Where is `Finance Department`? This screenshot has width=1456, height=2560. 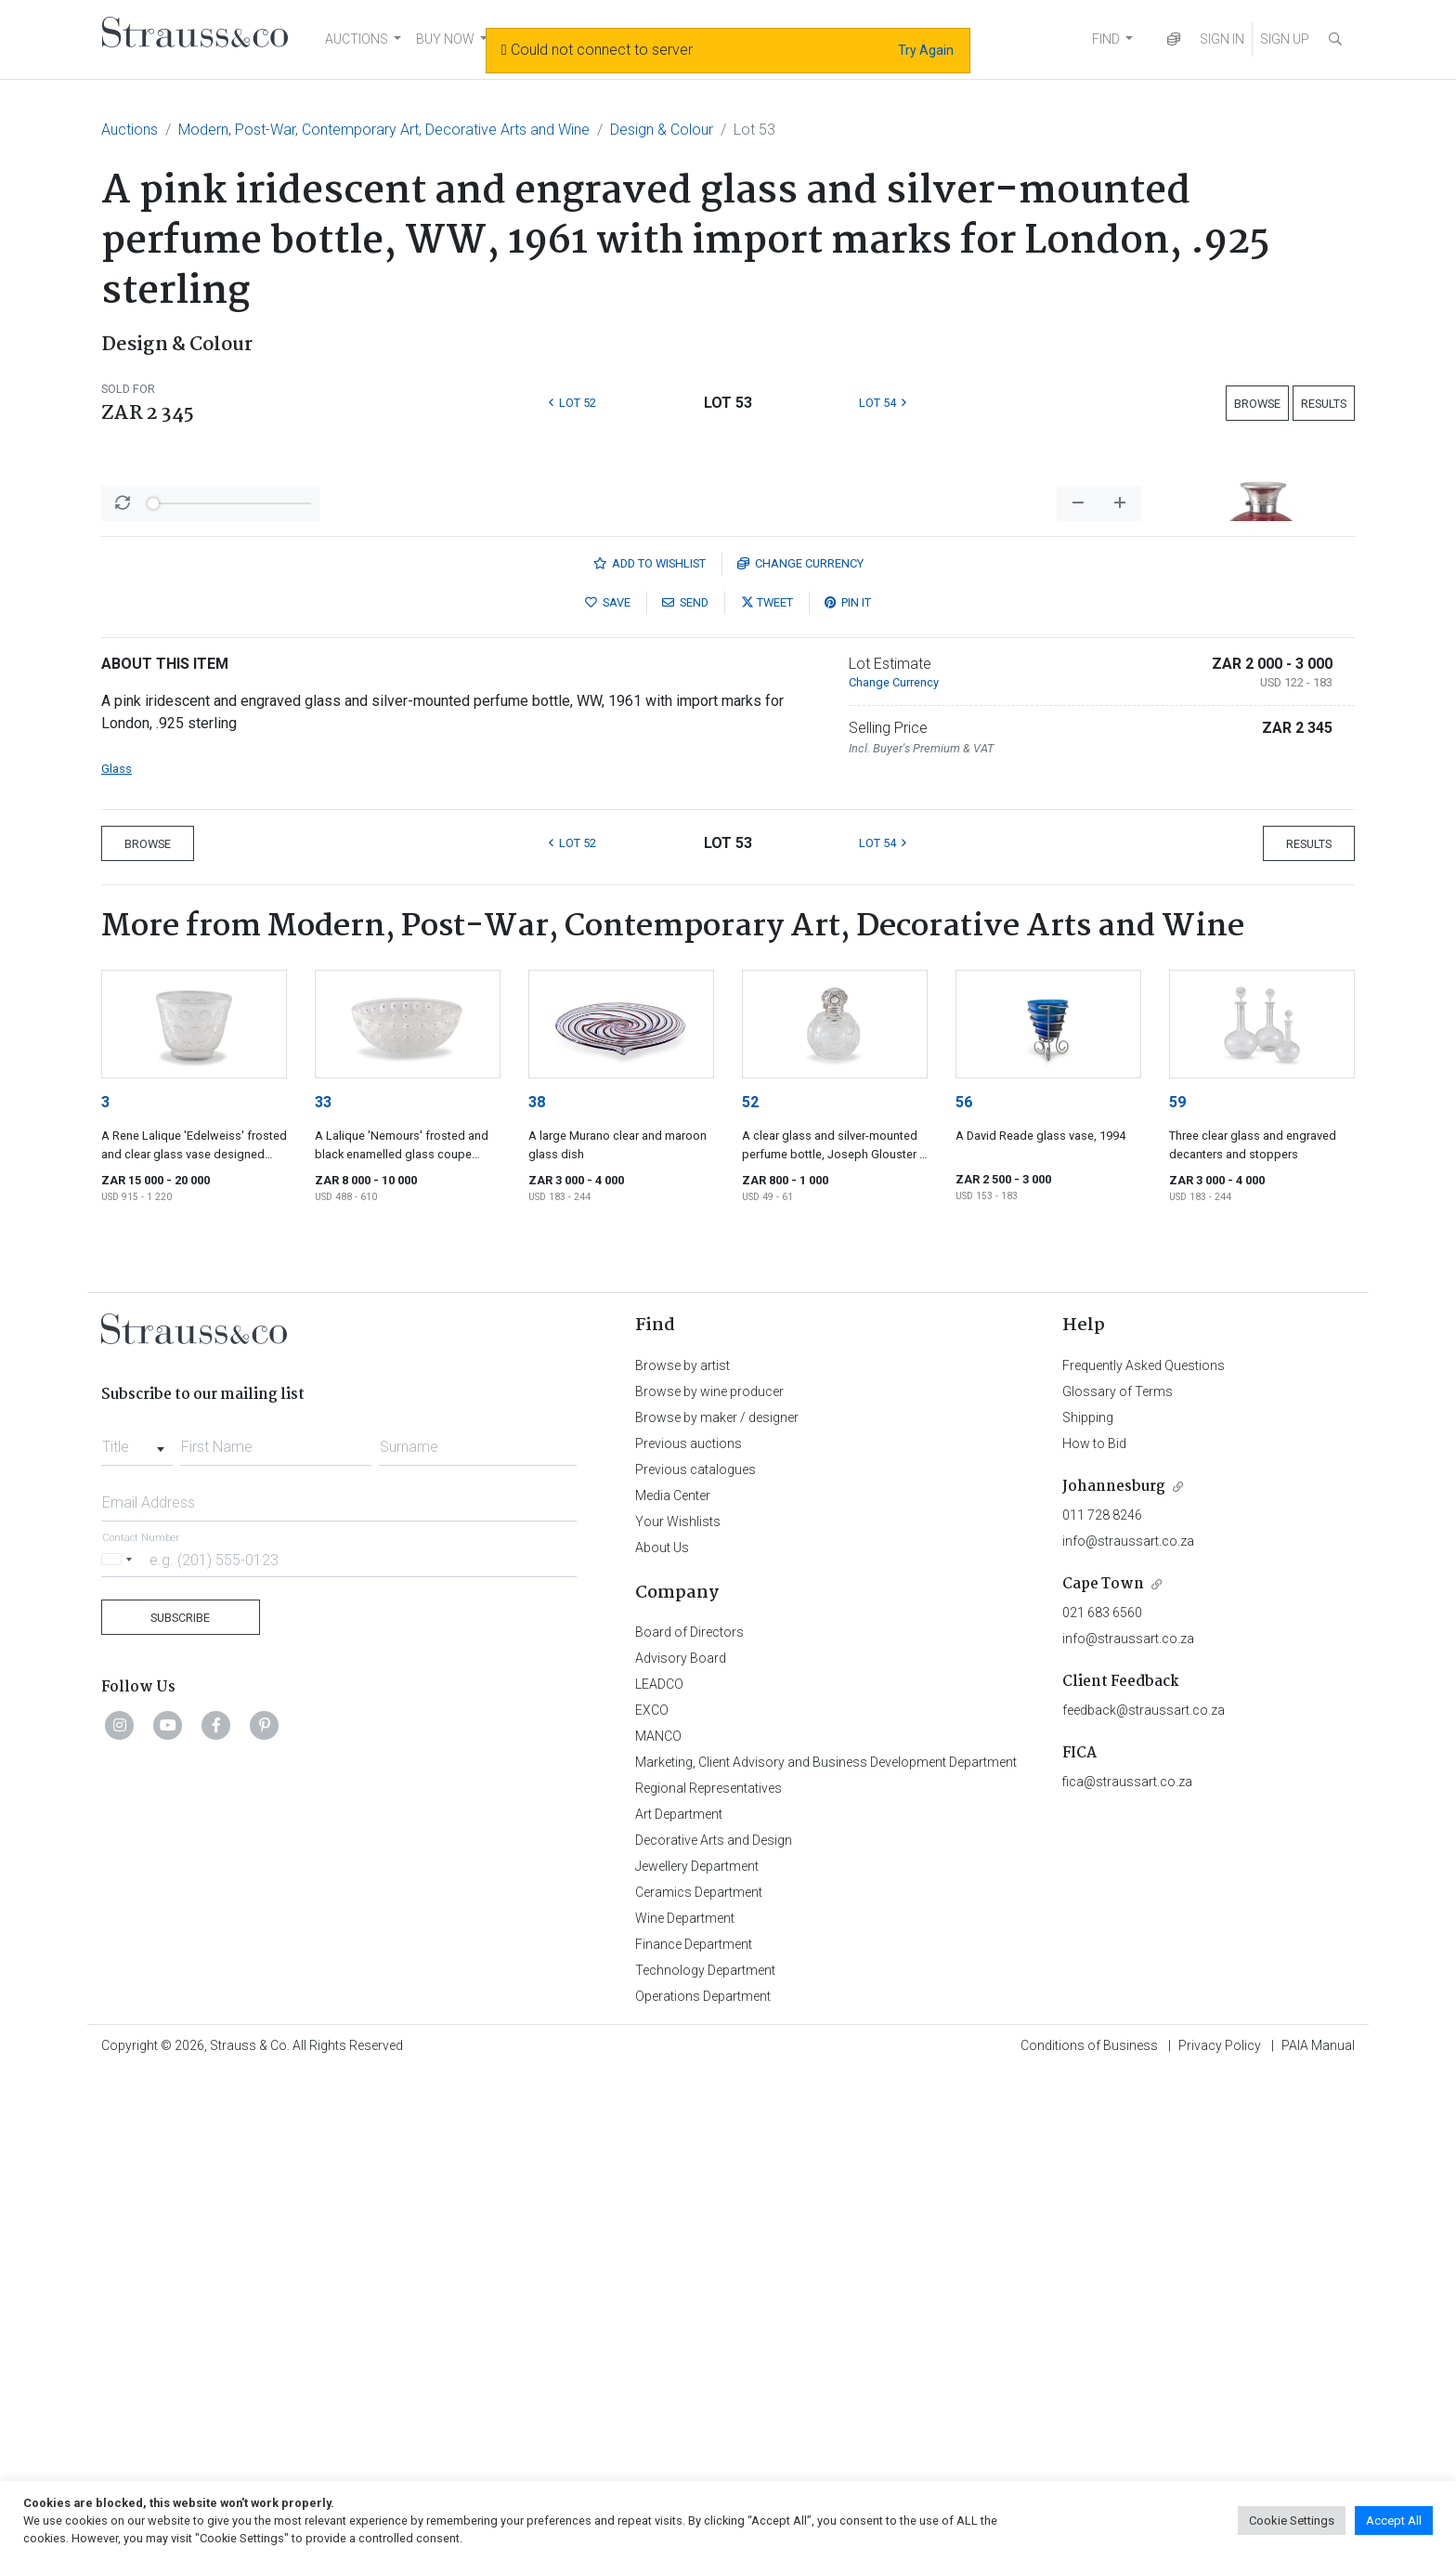 Finance Department is located at coordinates (693, 2430).